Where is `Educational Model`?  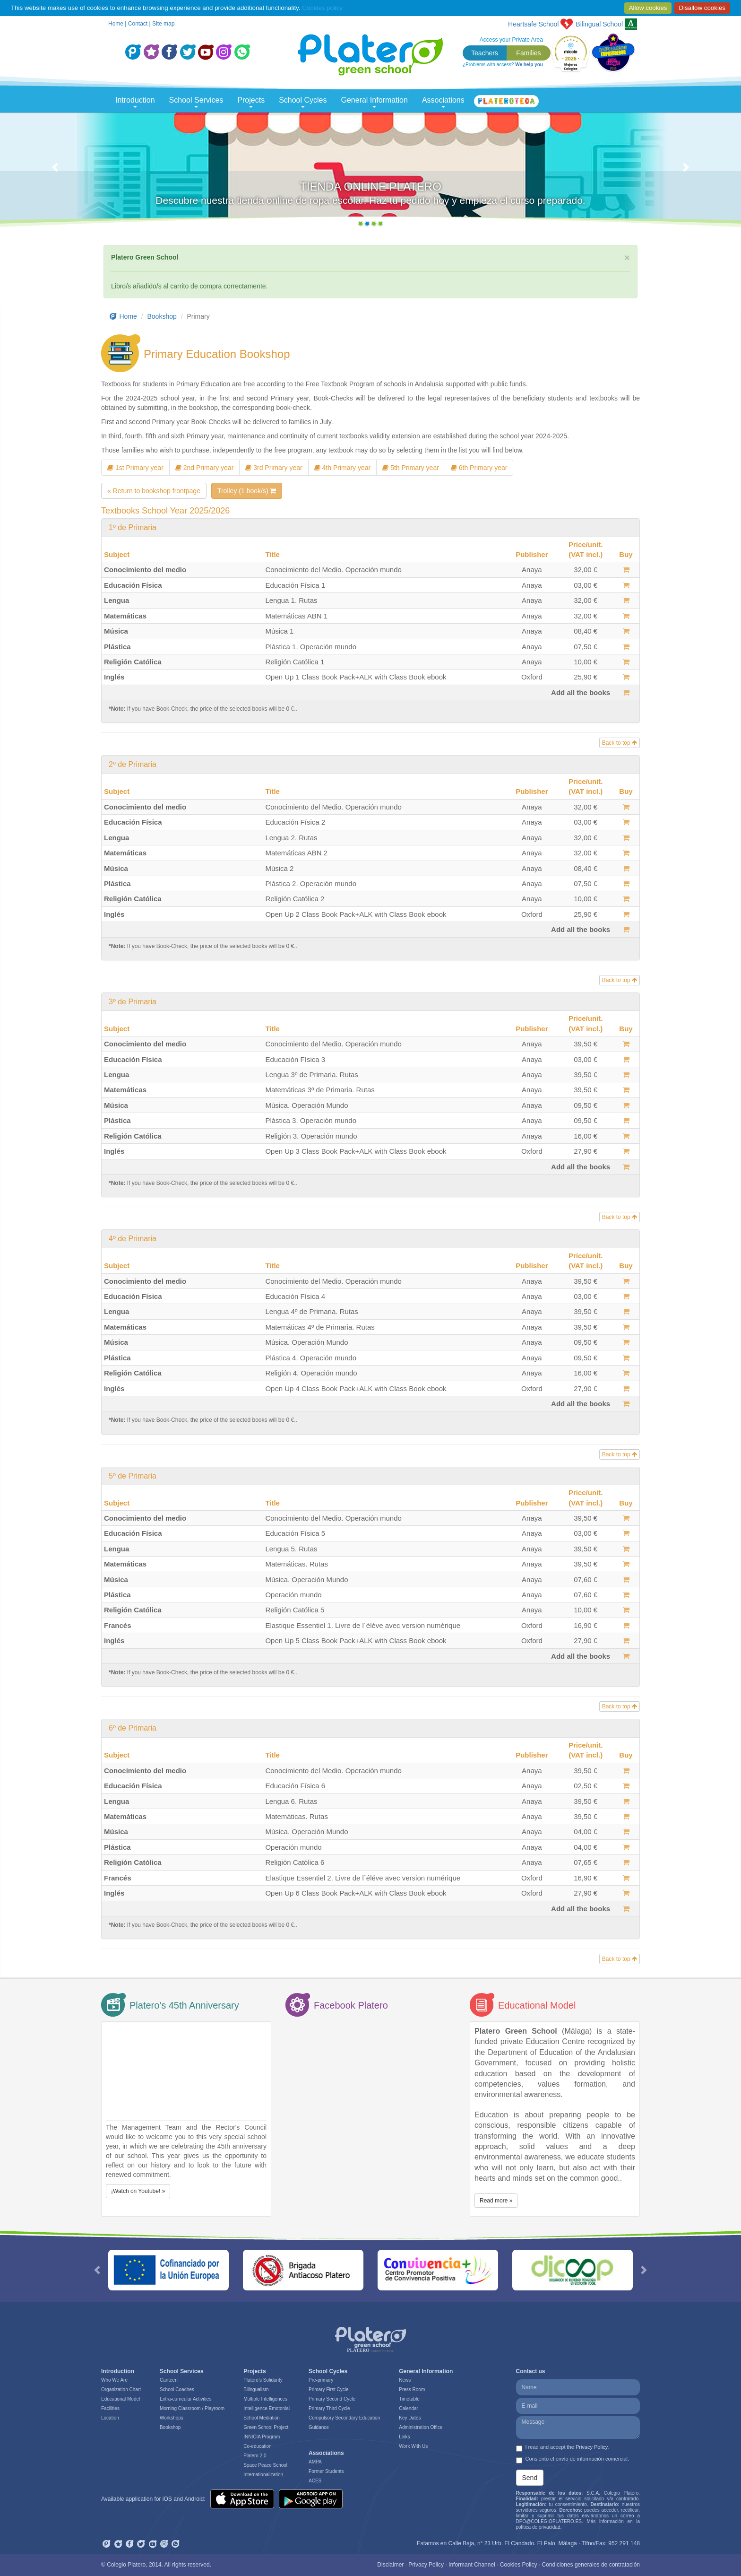
Educational Model is located at coordinates (120, 2399).